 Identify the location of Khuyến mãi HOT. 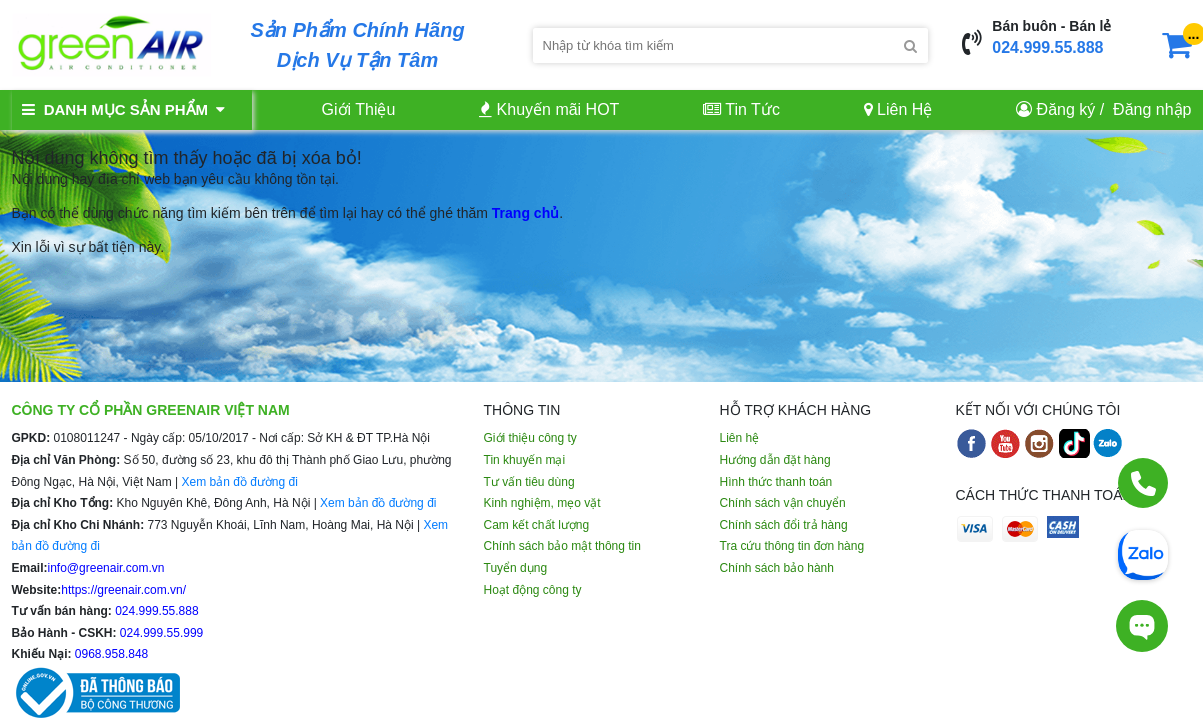
(549, 109).